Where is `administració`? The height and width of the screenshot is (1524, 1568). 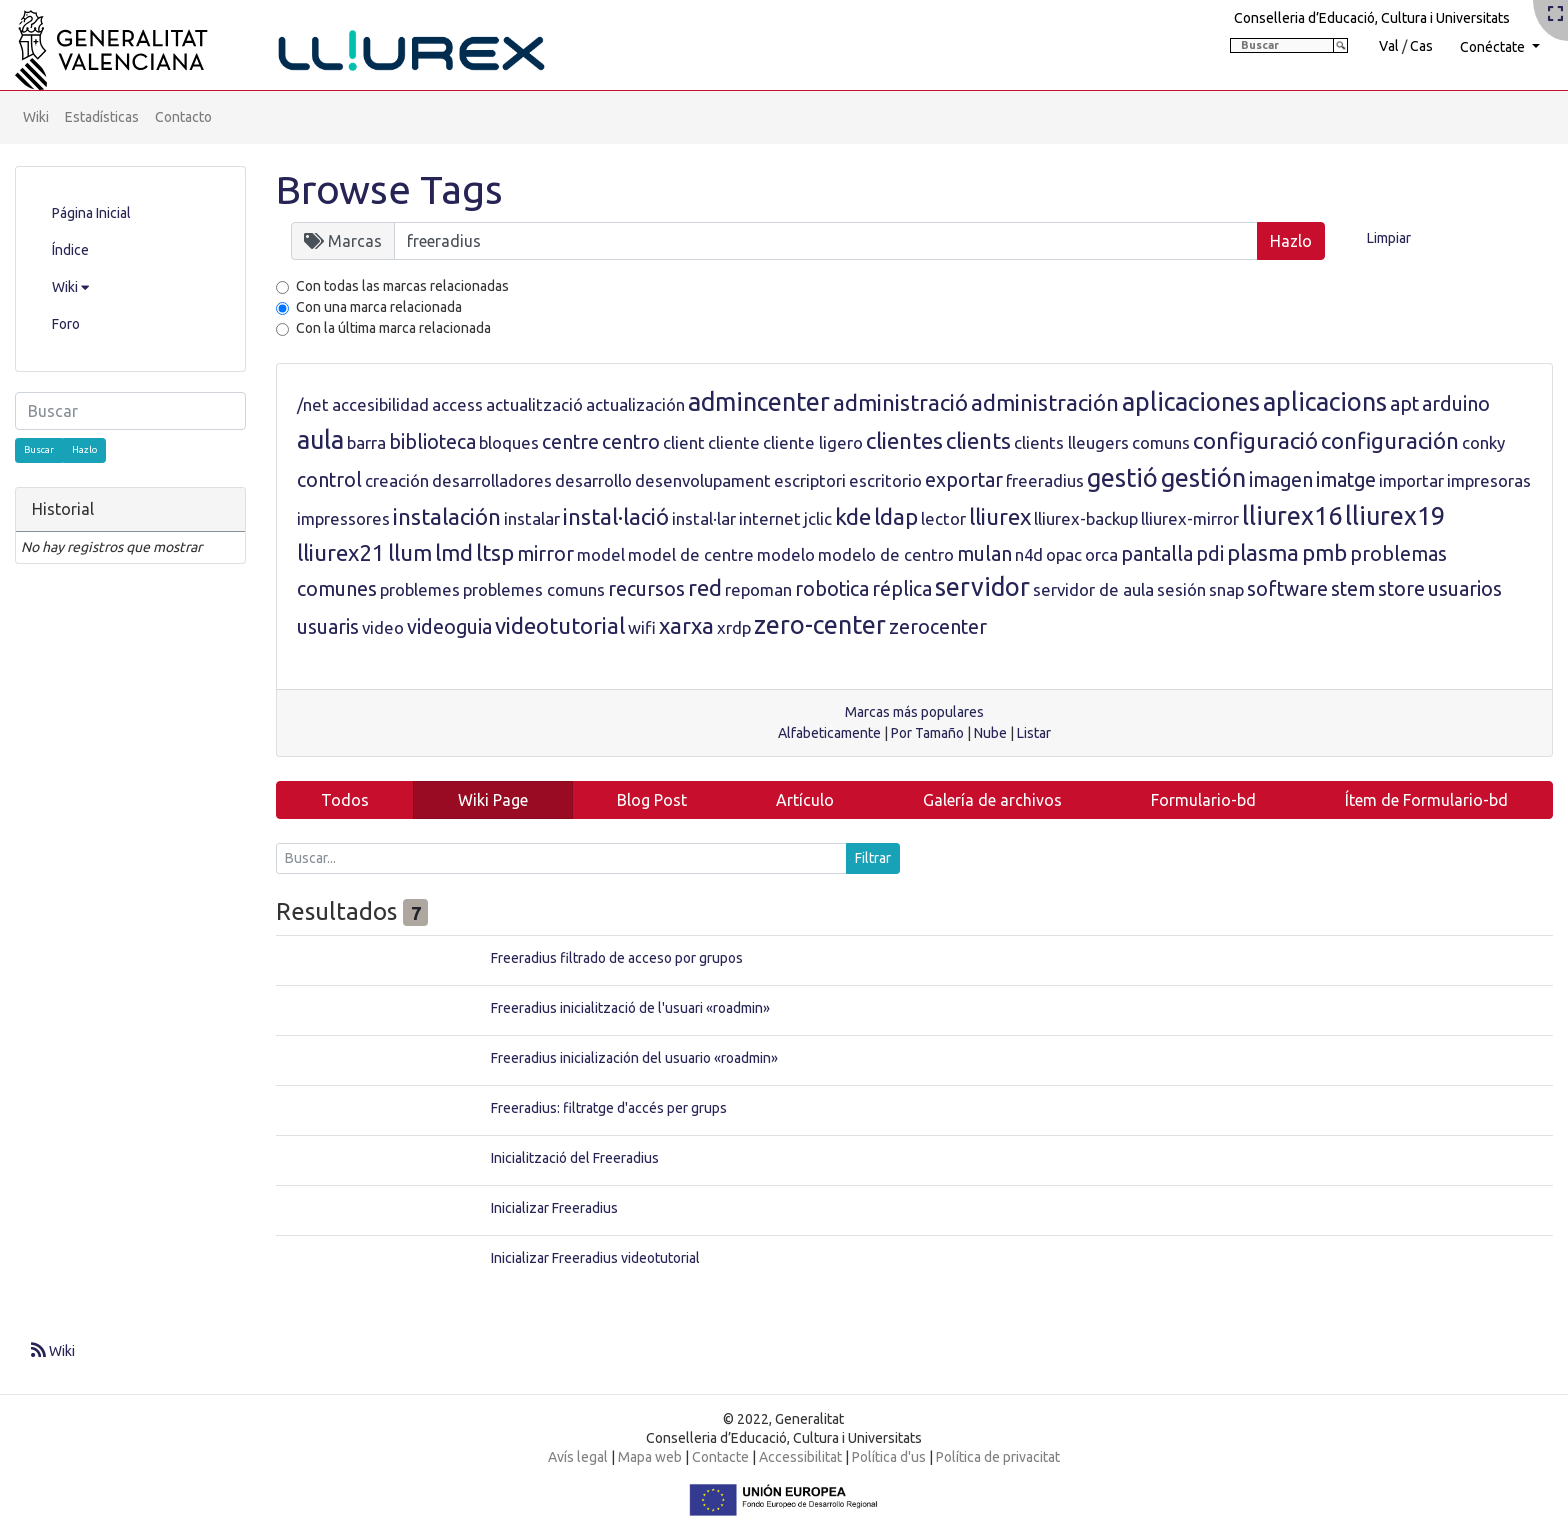
administració is located at coordinates (900, 402).